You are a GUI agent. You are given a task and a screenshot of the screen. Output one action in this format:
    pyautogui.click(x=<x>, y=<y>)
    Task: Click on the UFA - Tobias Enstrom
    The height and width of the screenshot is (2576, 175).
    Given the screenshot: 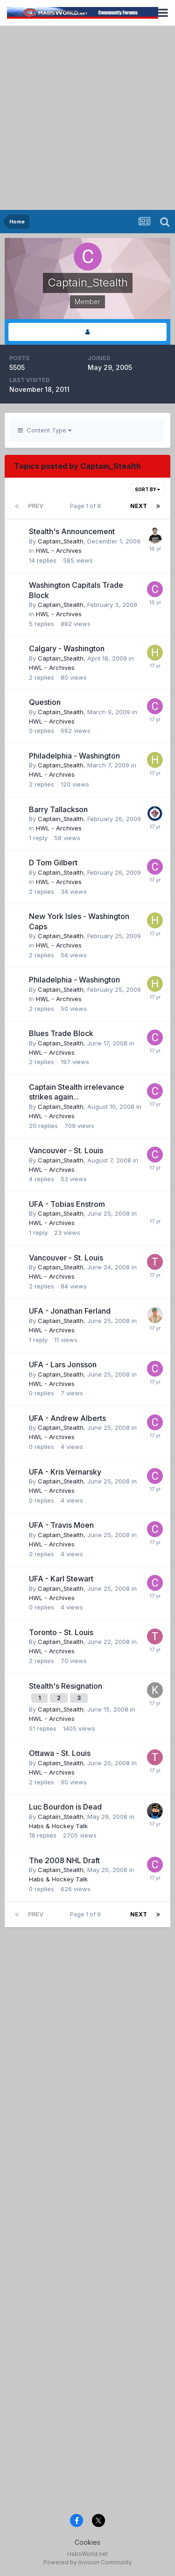 What is the action you would take?
    pyautogui.click(x=67, y=1204)
    